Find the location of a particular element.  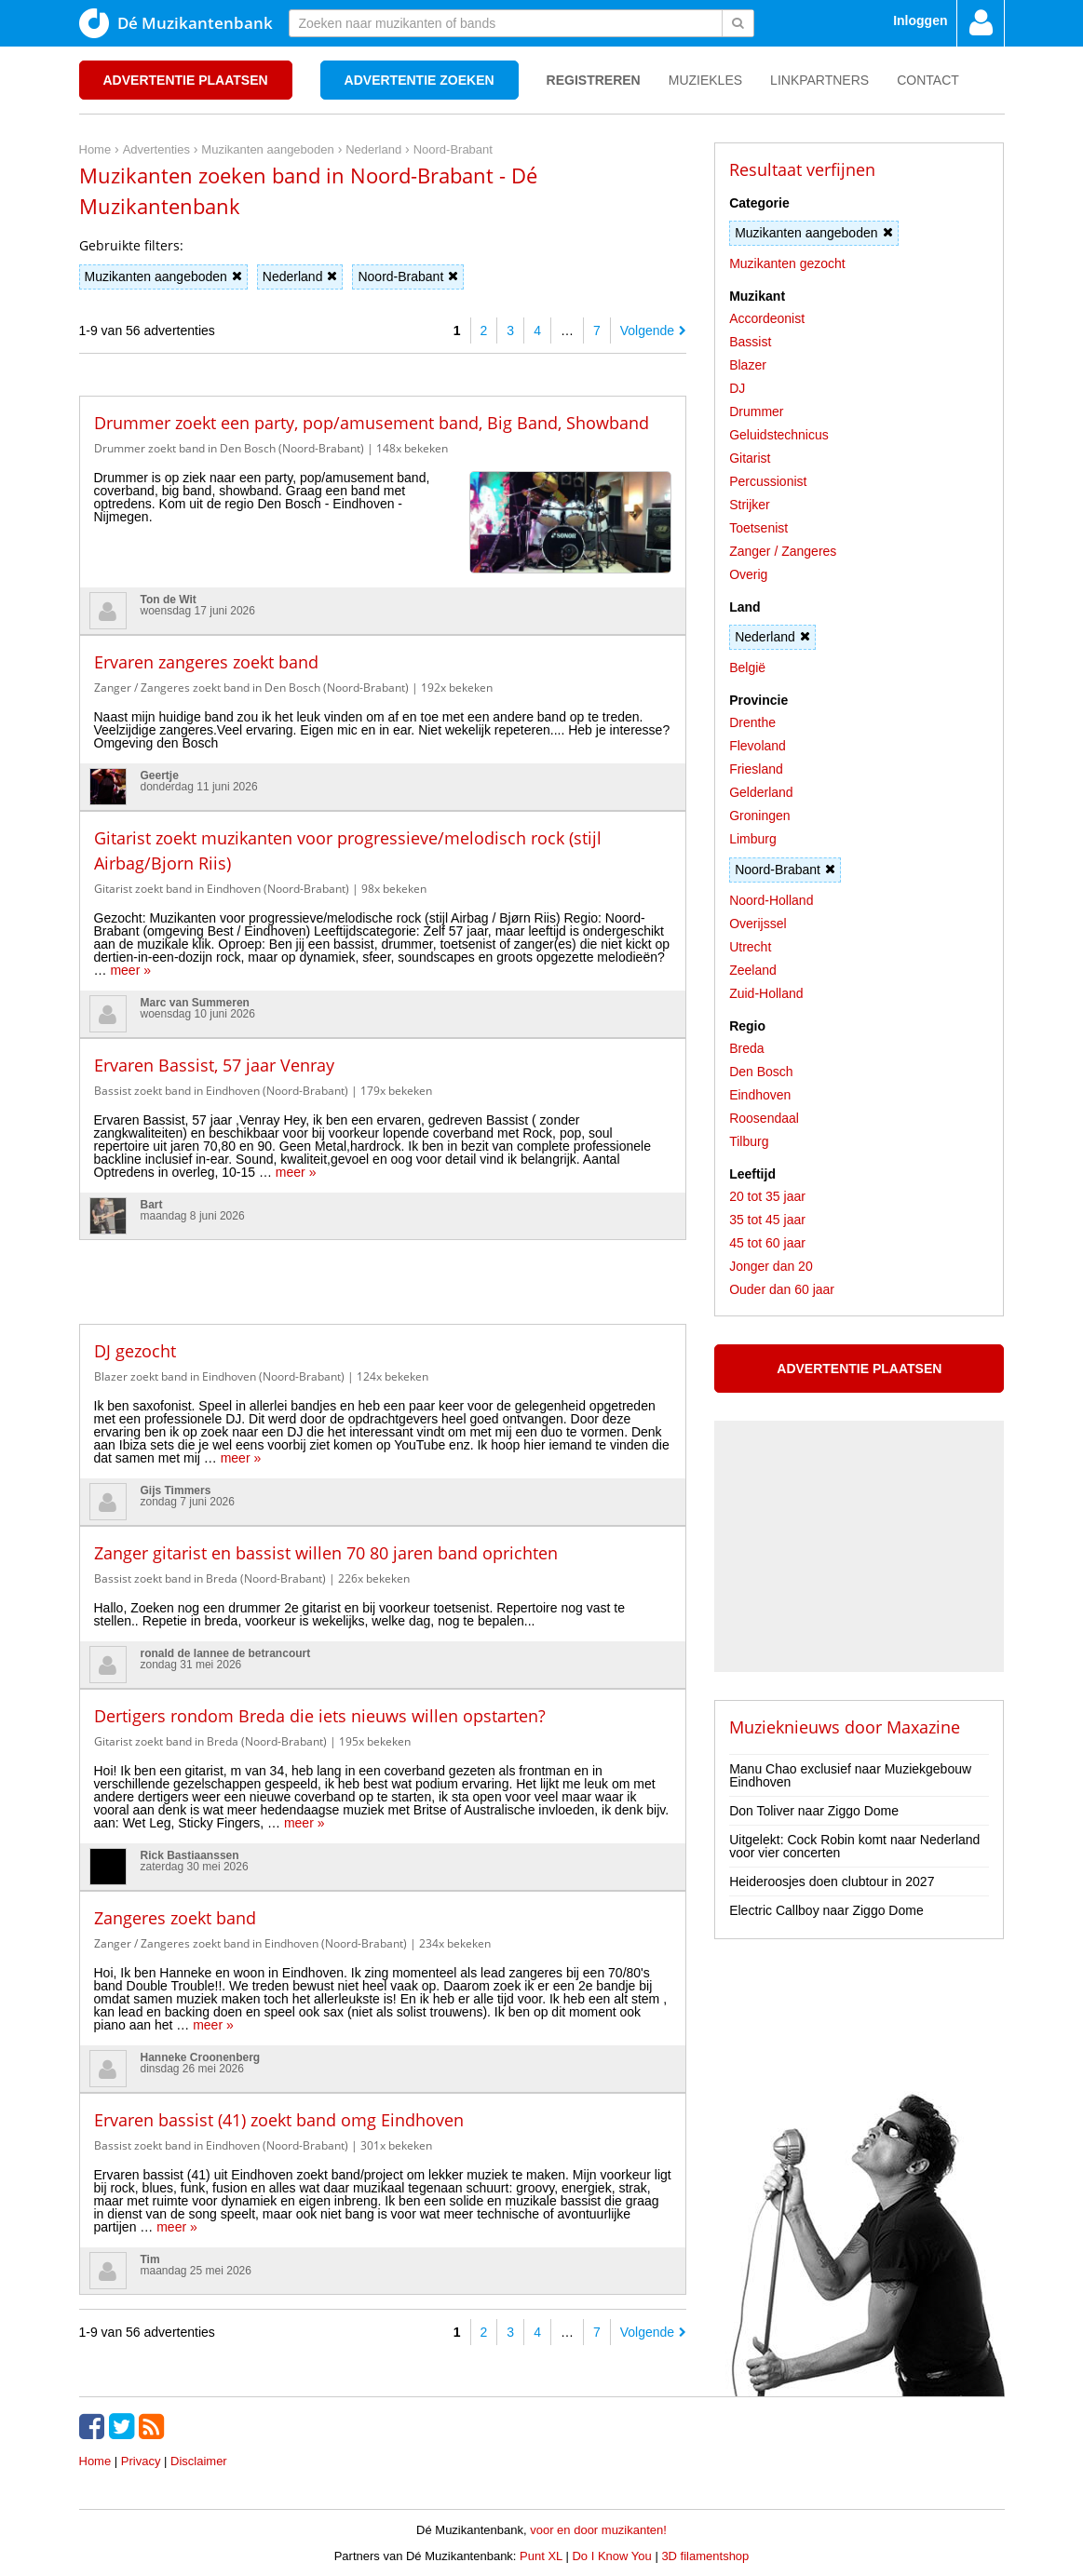

Punt XL is located at coordinates (541, 2556).